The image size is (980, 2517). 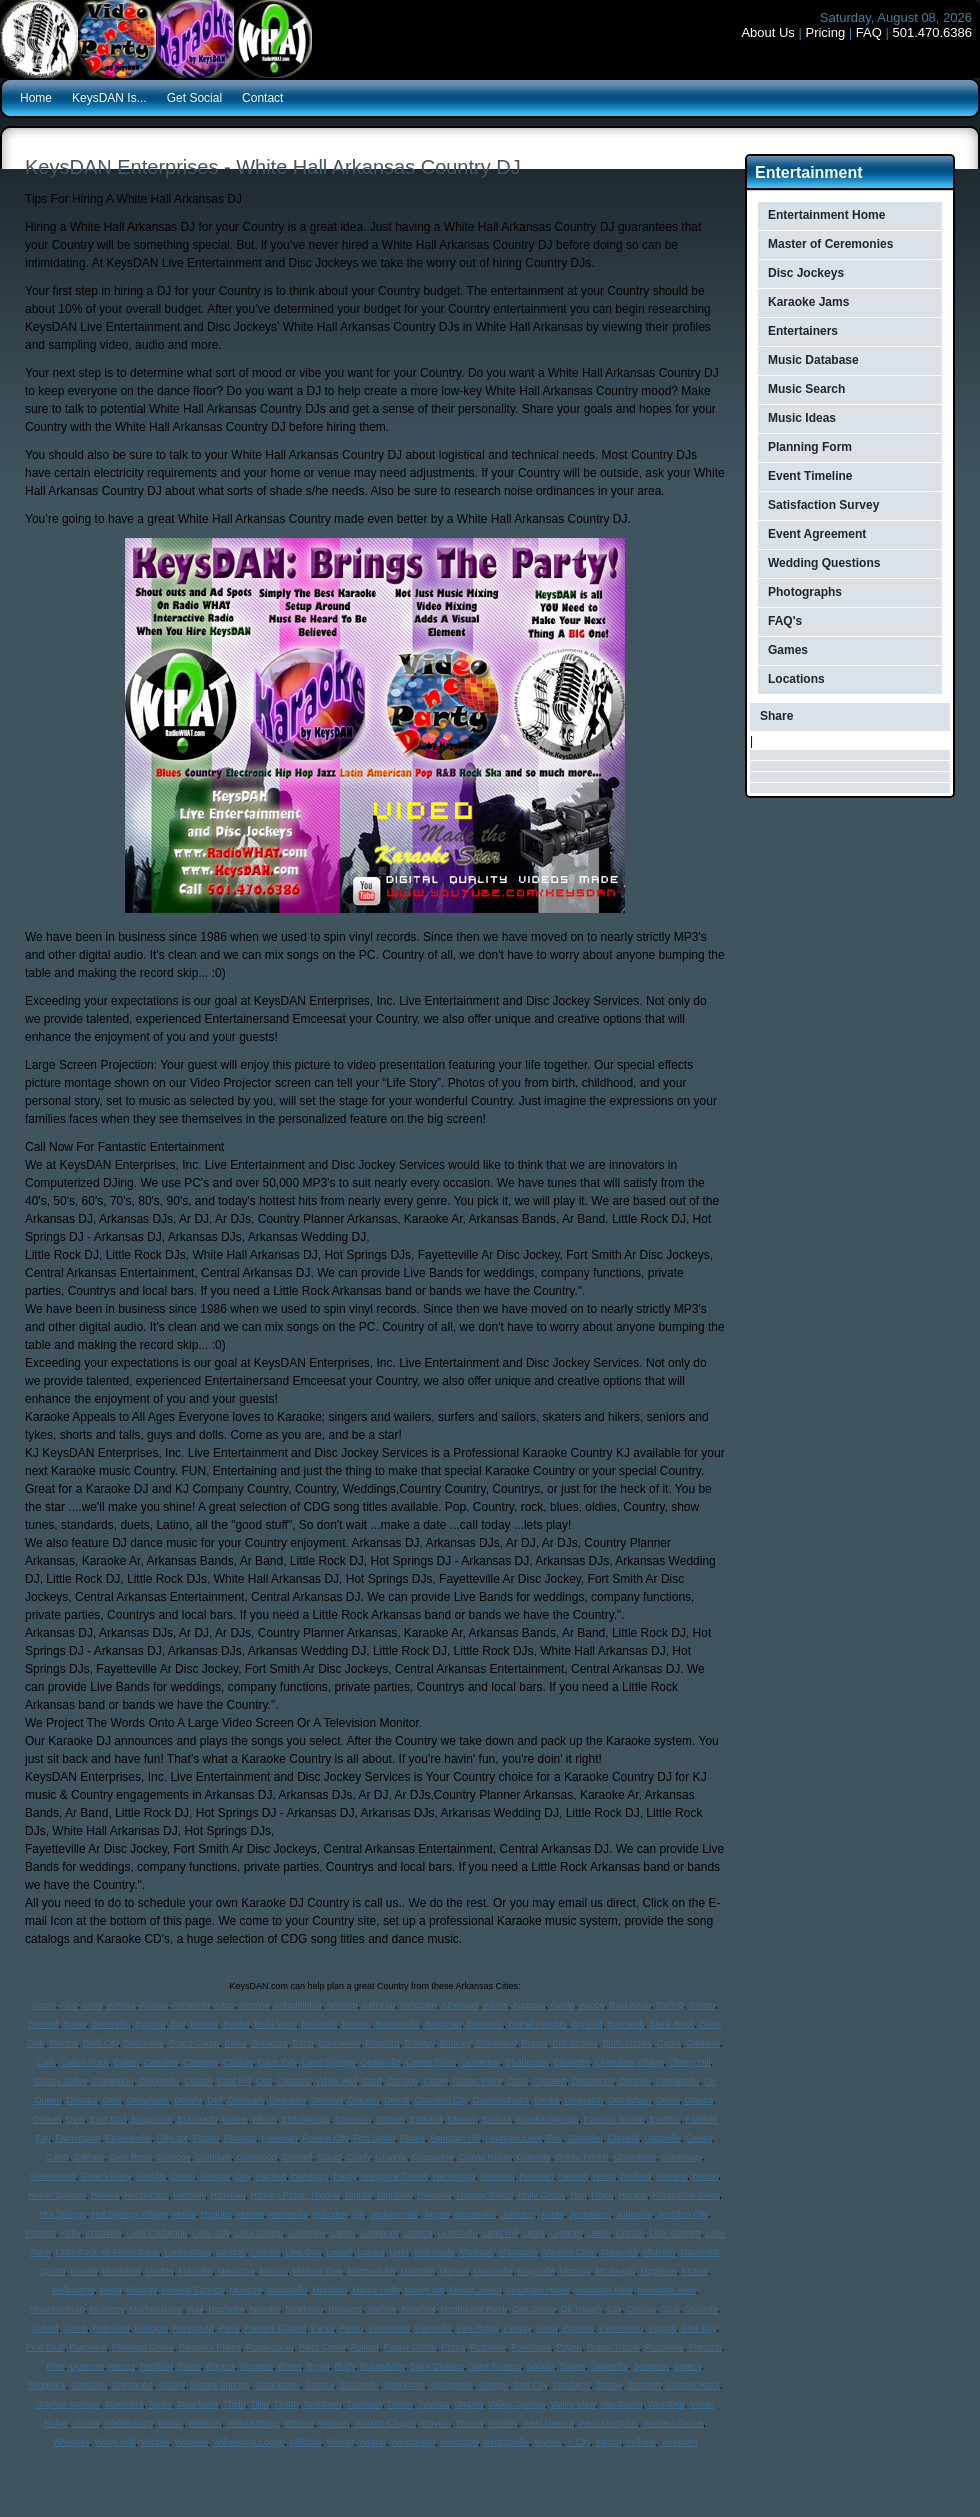 I want to click on Crossett, so click(x=550, y=2081).